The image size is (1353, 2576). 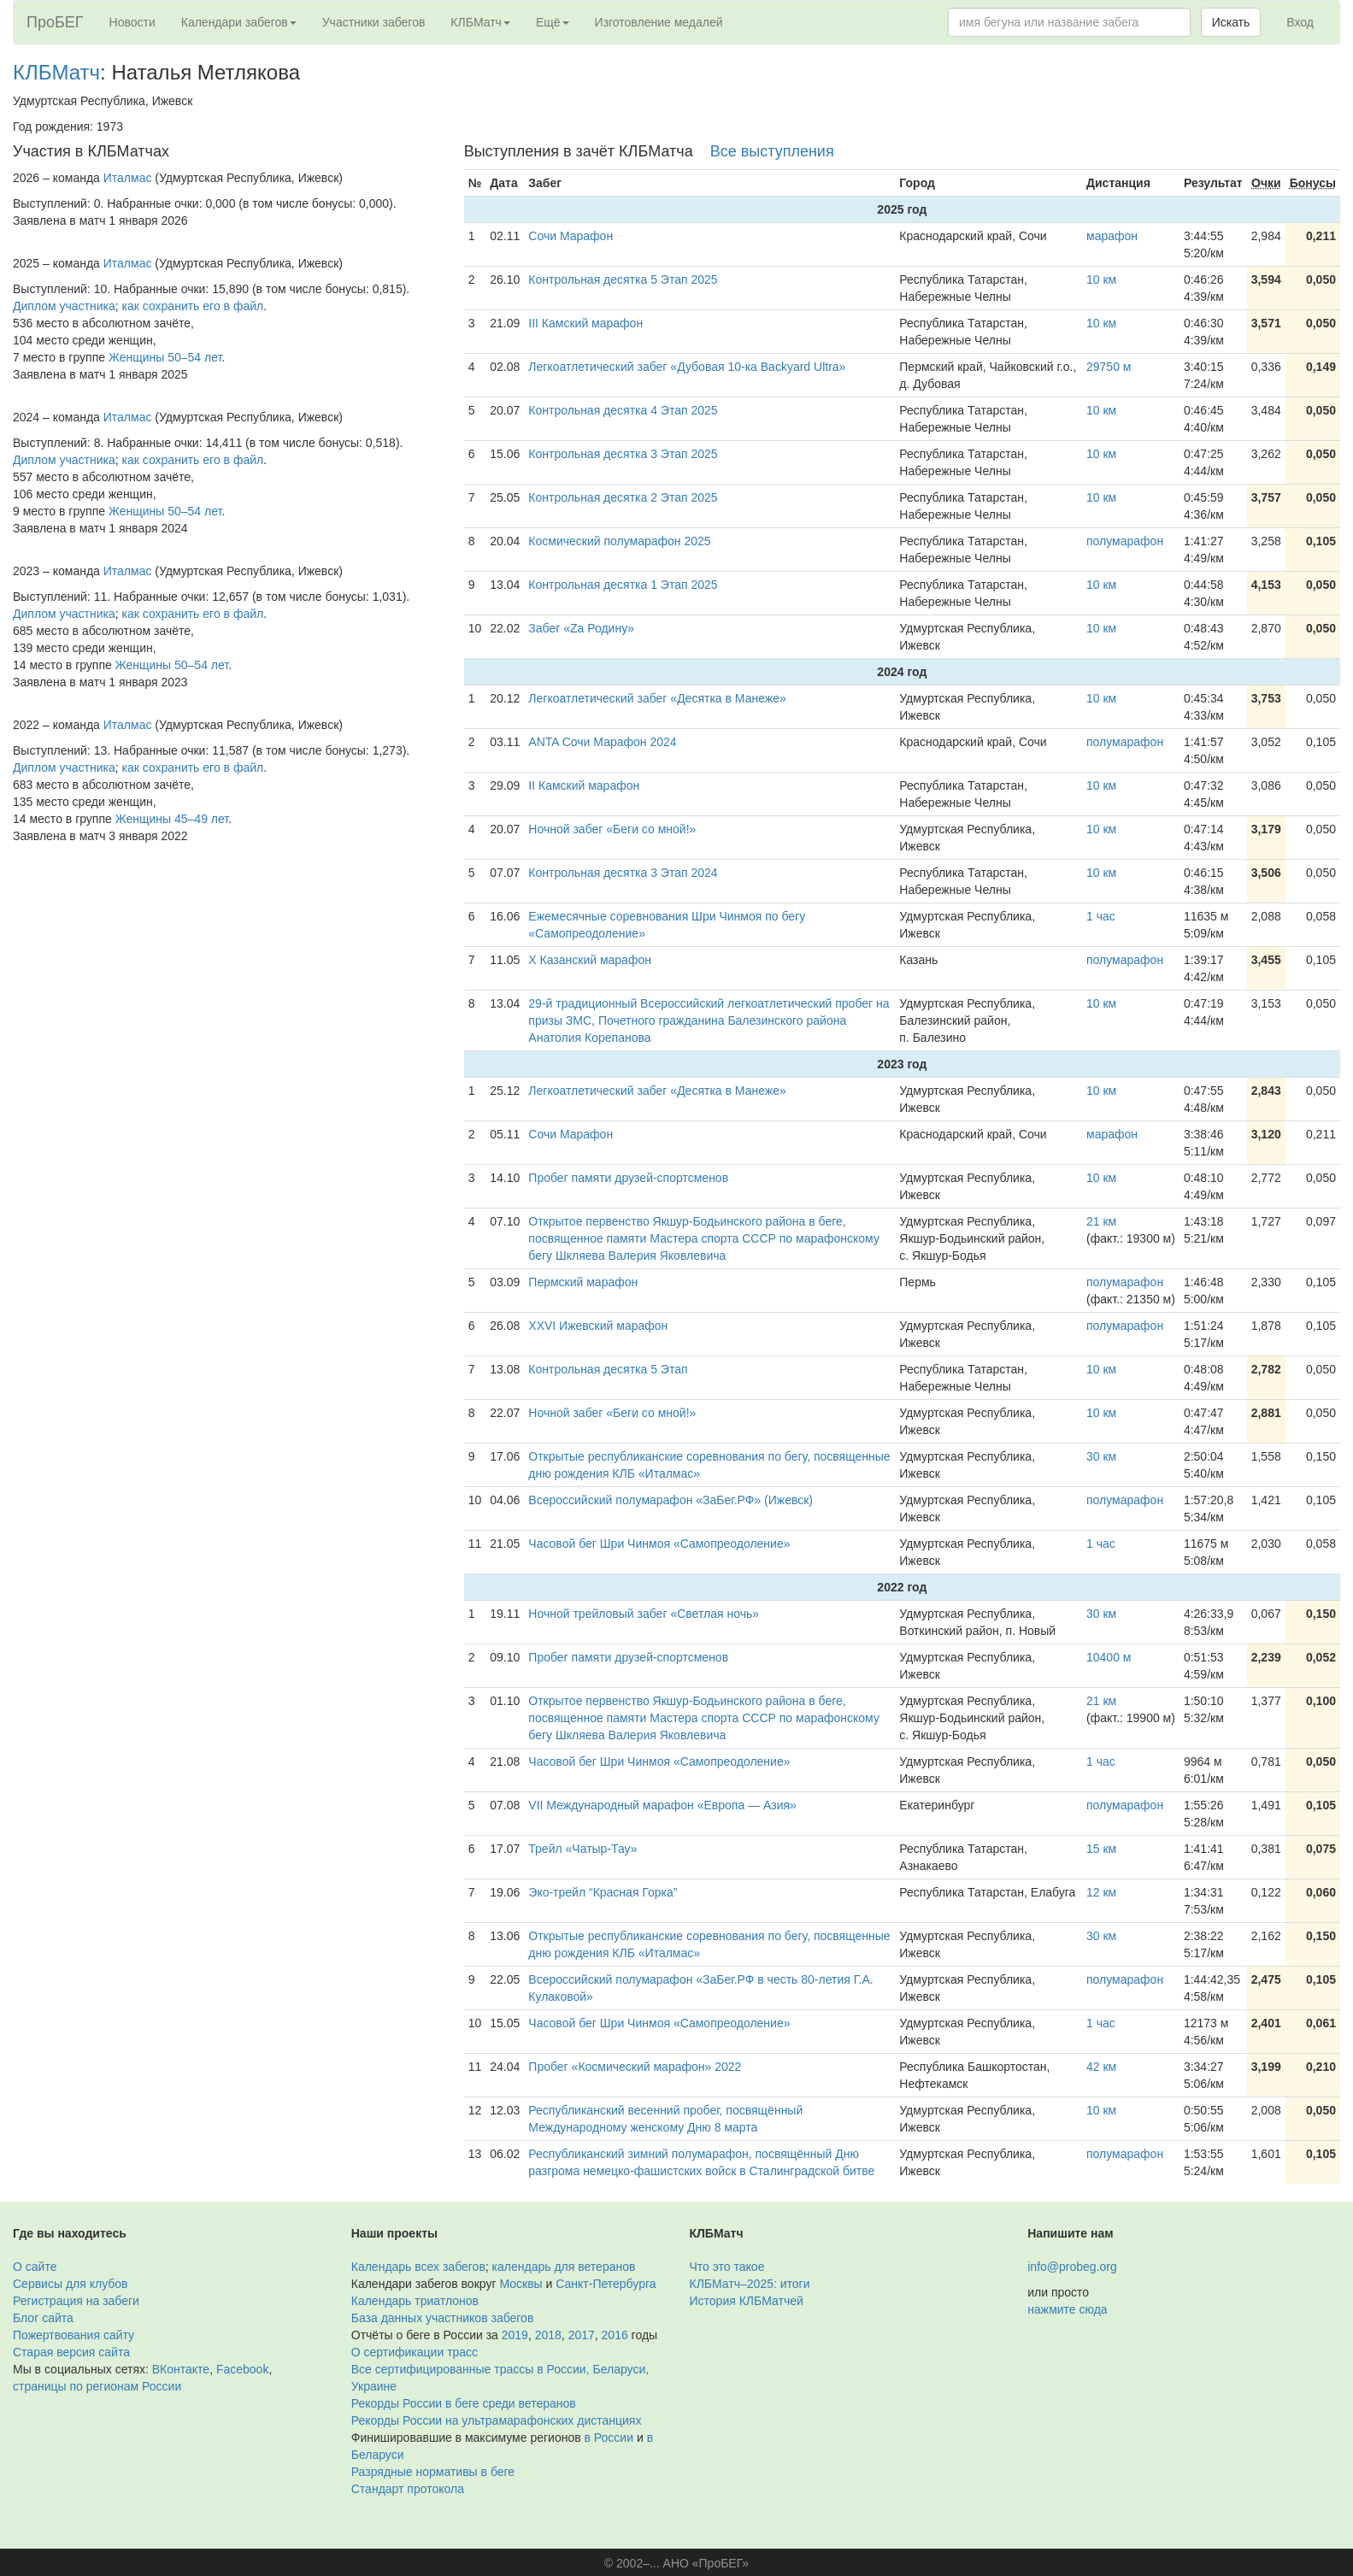 What do you see at coordinates (520, 2284) in the screenshot?
I see `Москвы` at bounding box center [520, 2284].